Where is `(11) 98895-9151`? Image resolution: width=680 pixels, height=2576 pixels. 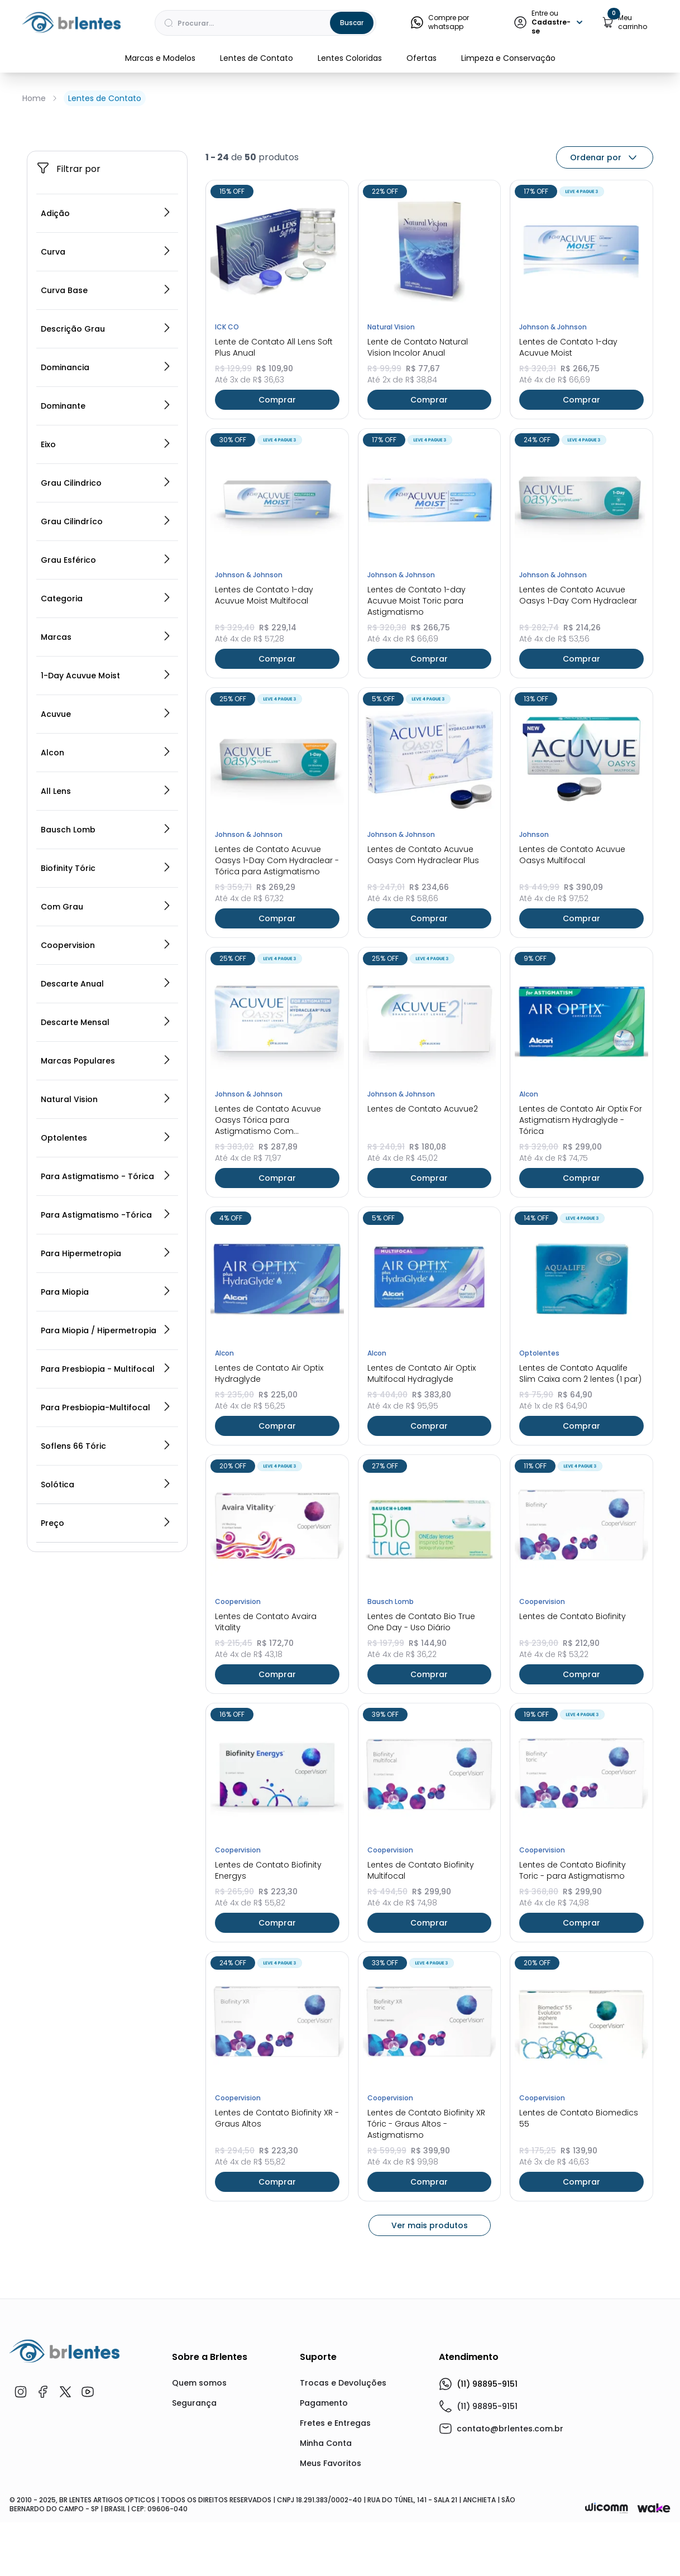
(11) 98895-9151 is located at coordinates (478, 2527).